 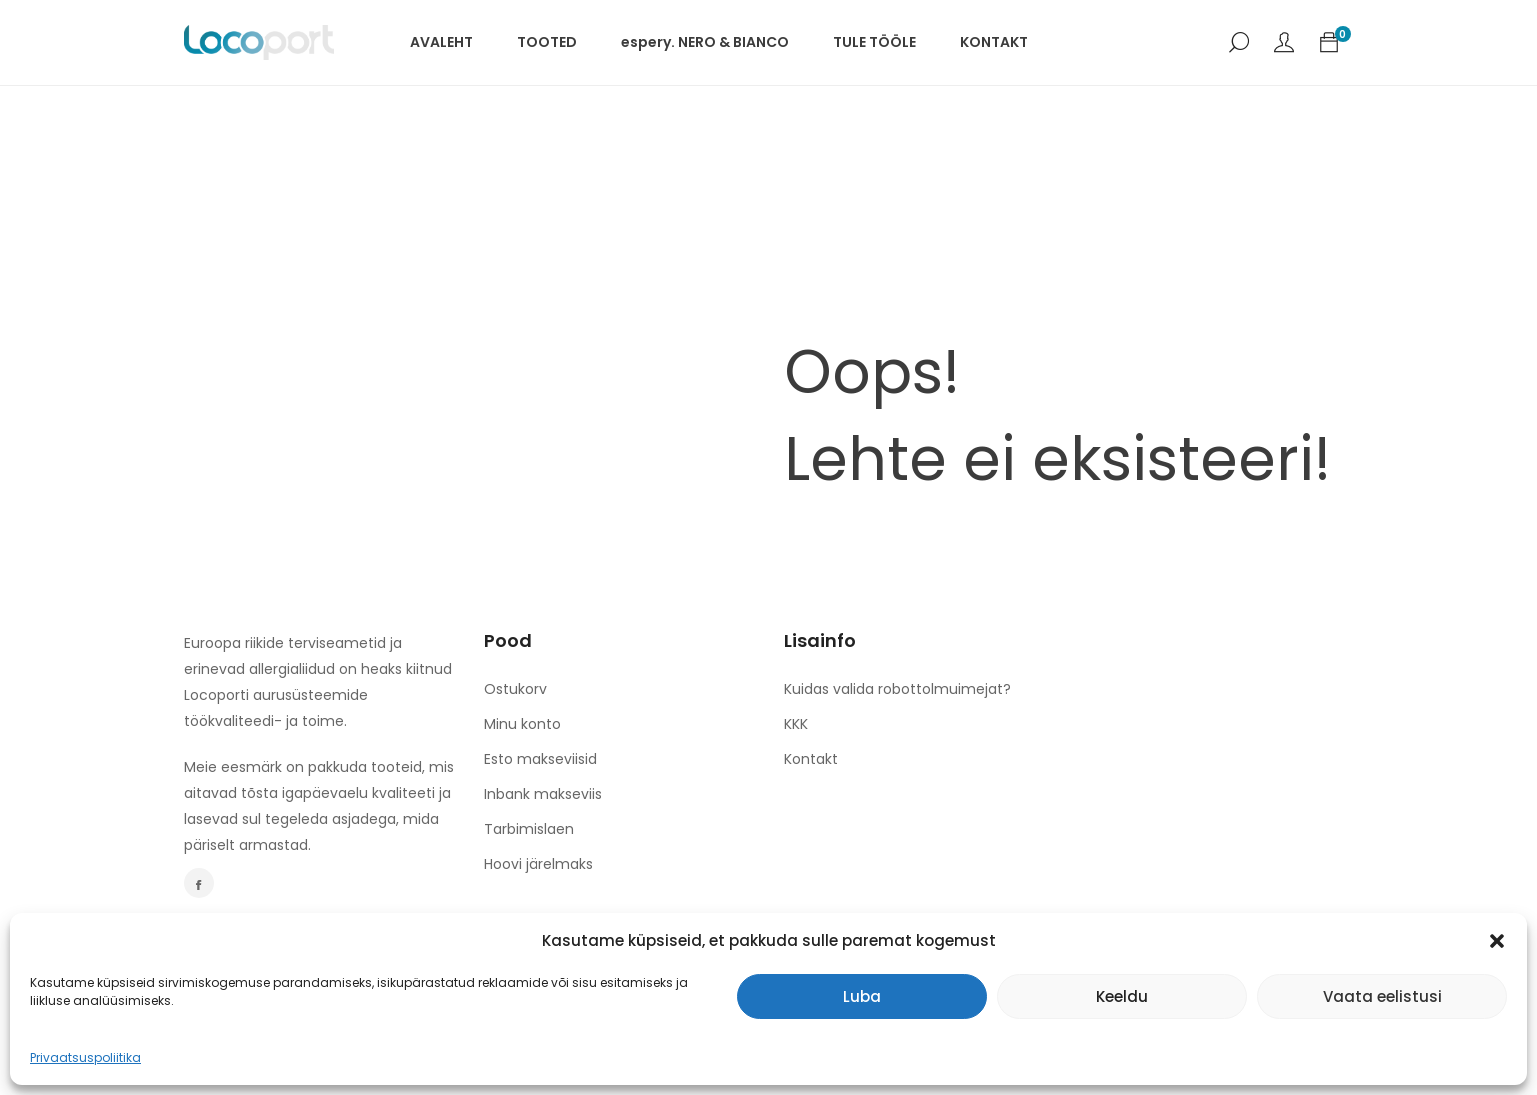 I want to click on Kontakt, so click(x=811, y=759).